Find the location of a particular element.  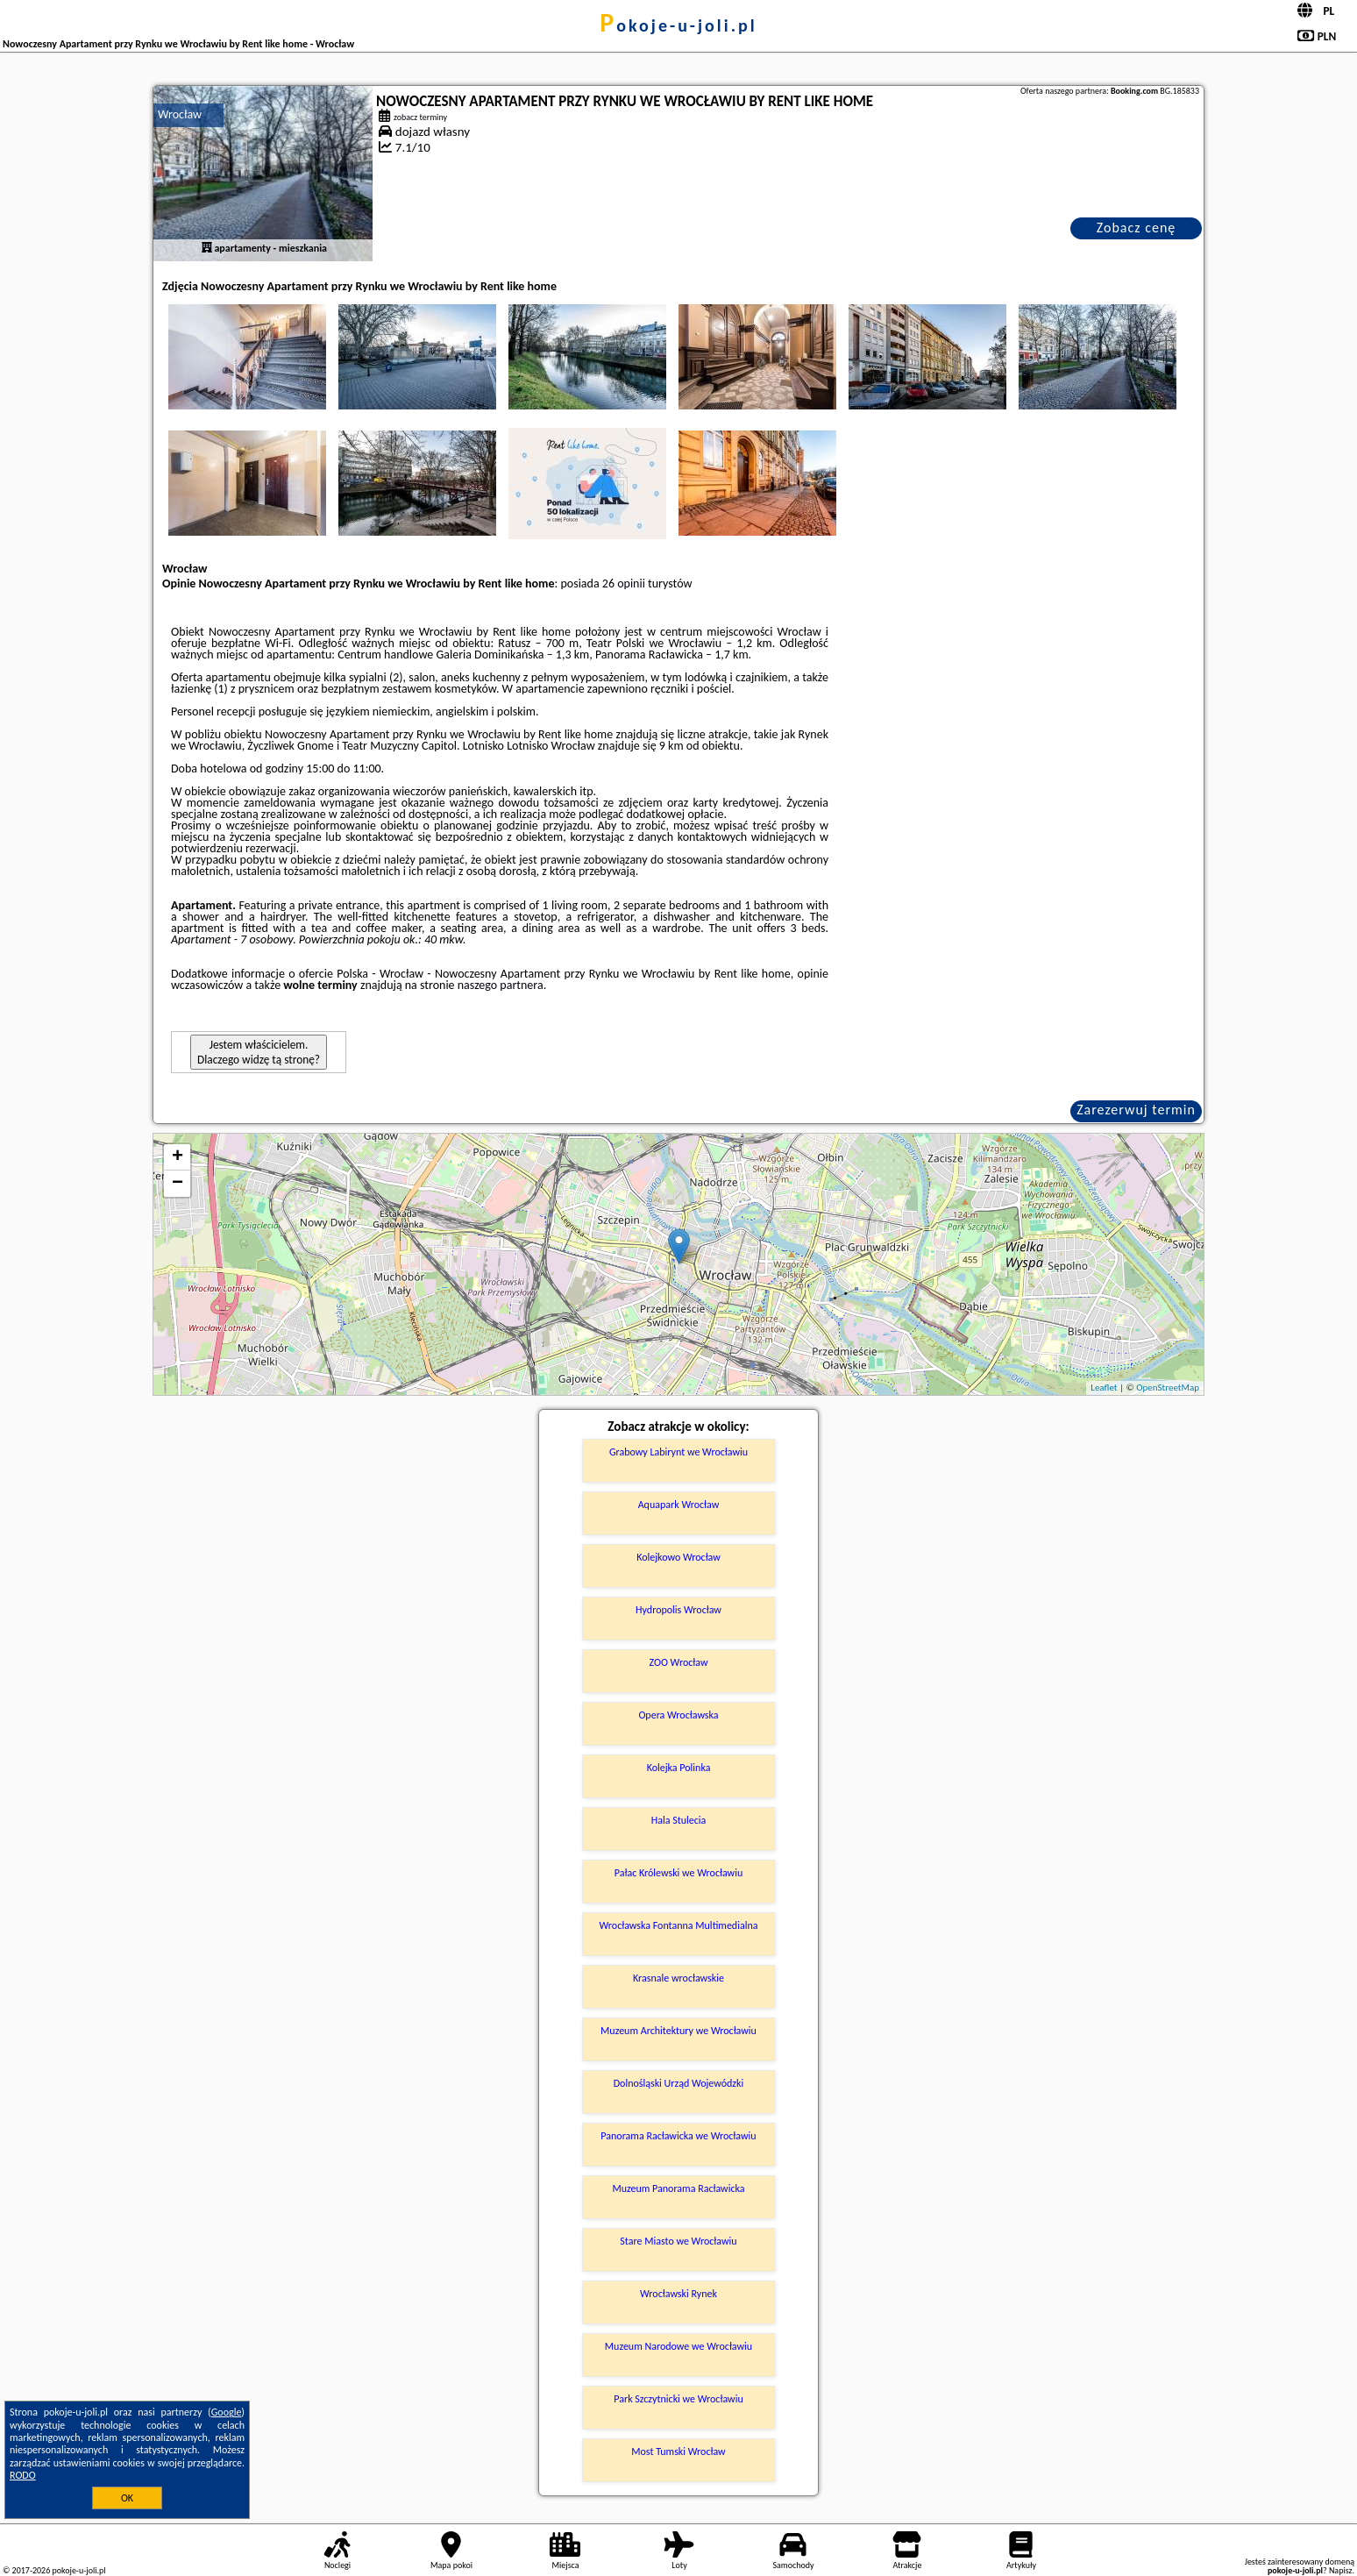

Google is located at coordinates (226, 2412).